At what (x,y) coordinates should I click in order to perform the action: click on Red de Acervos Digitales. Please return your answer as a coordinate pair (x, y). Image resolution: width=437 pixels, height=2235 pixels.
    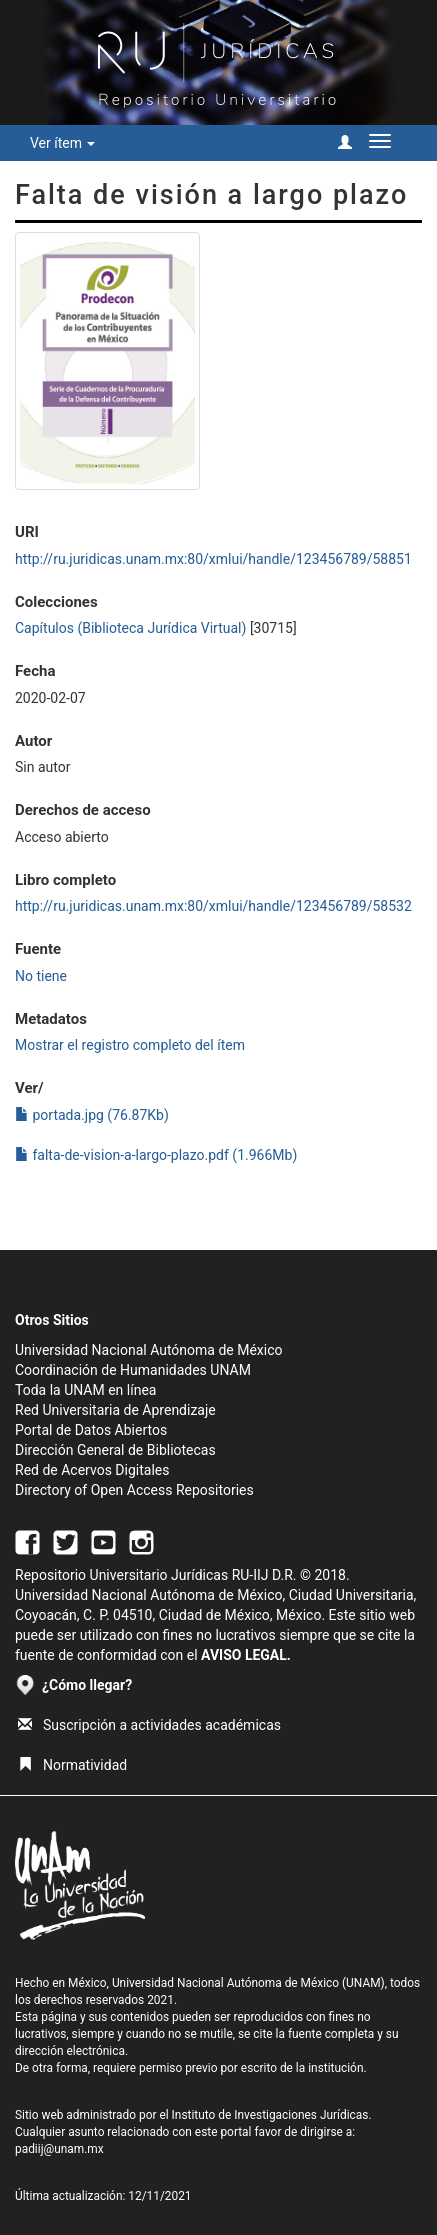
    Looking at the image, I should click on (92, 1470).